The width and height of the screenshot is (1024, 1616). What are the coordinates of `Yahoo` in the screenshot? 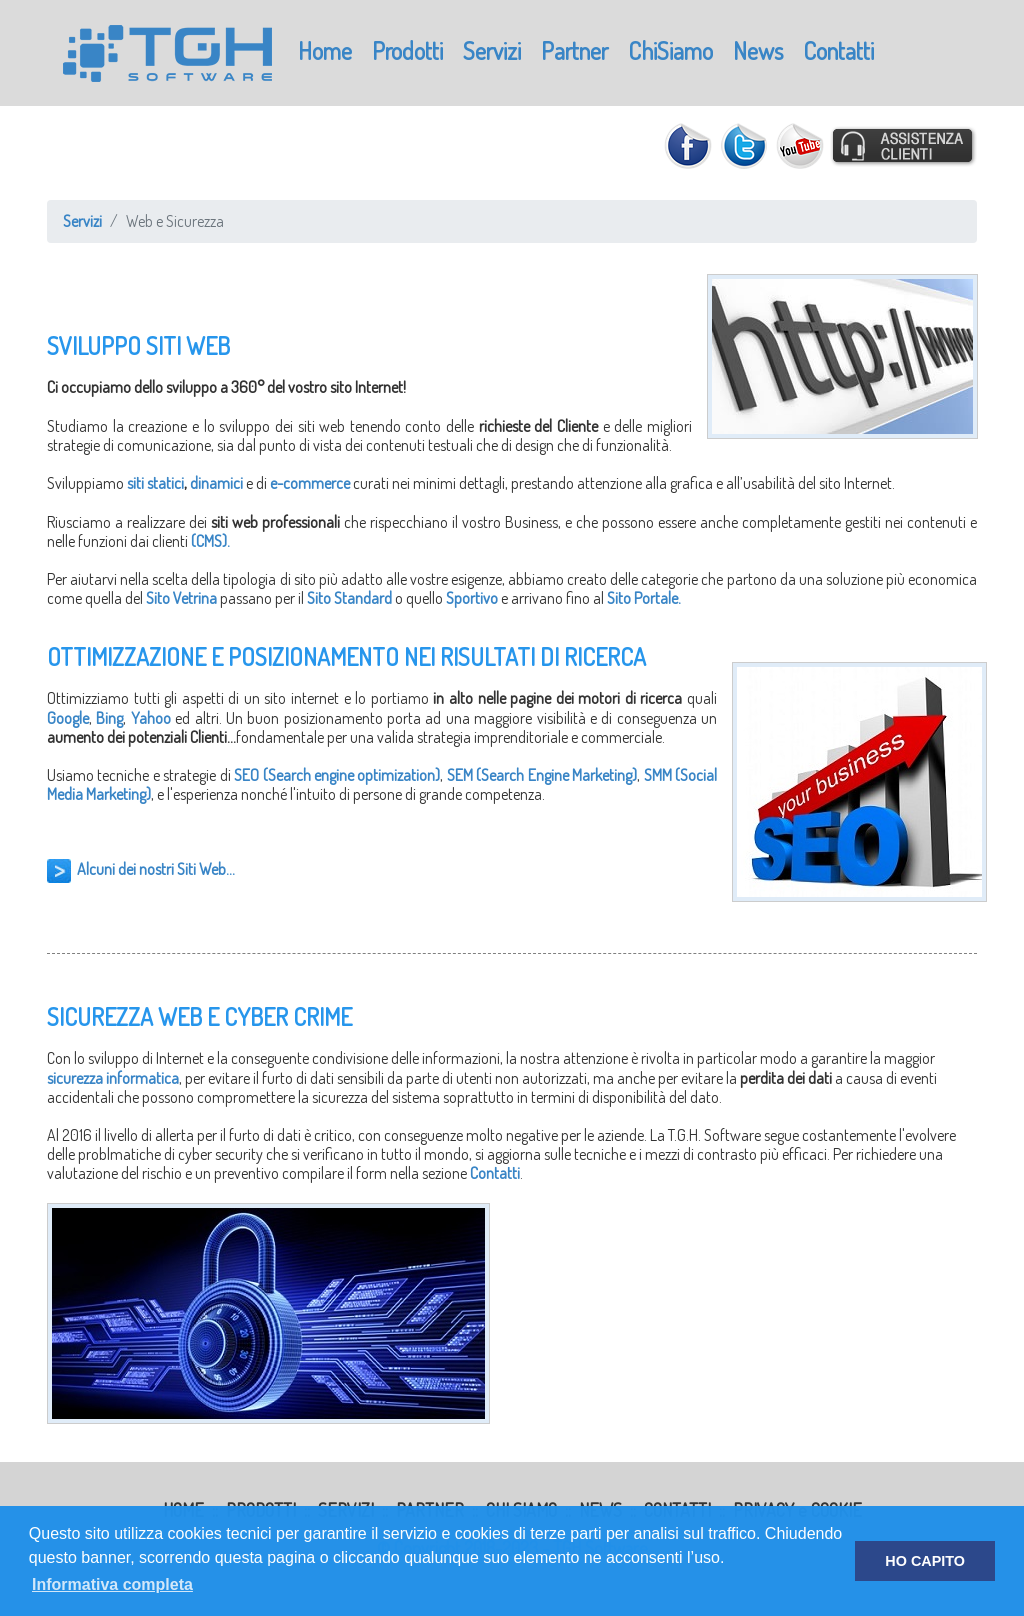 It's located at (151, 718).